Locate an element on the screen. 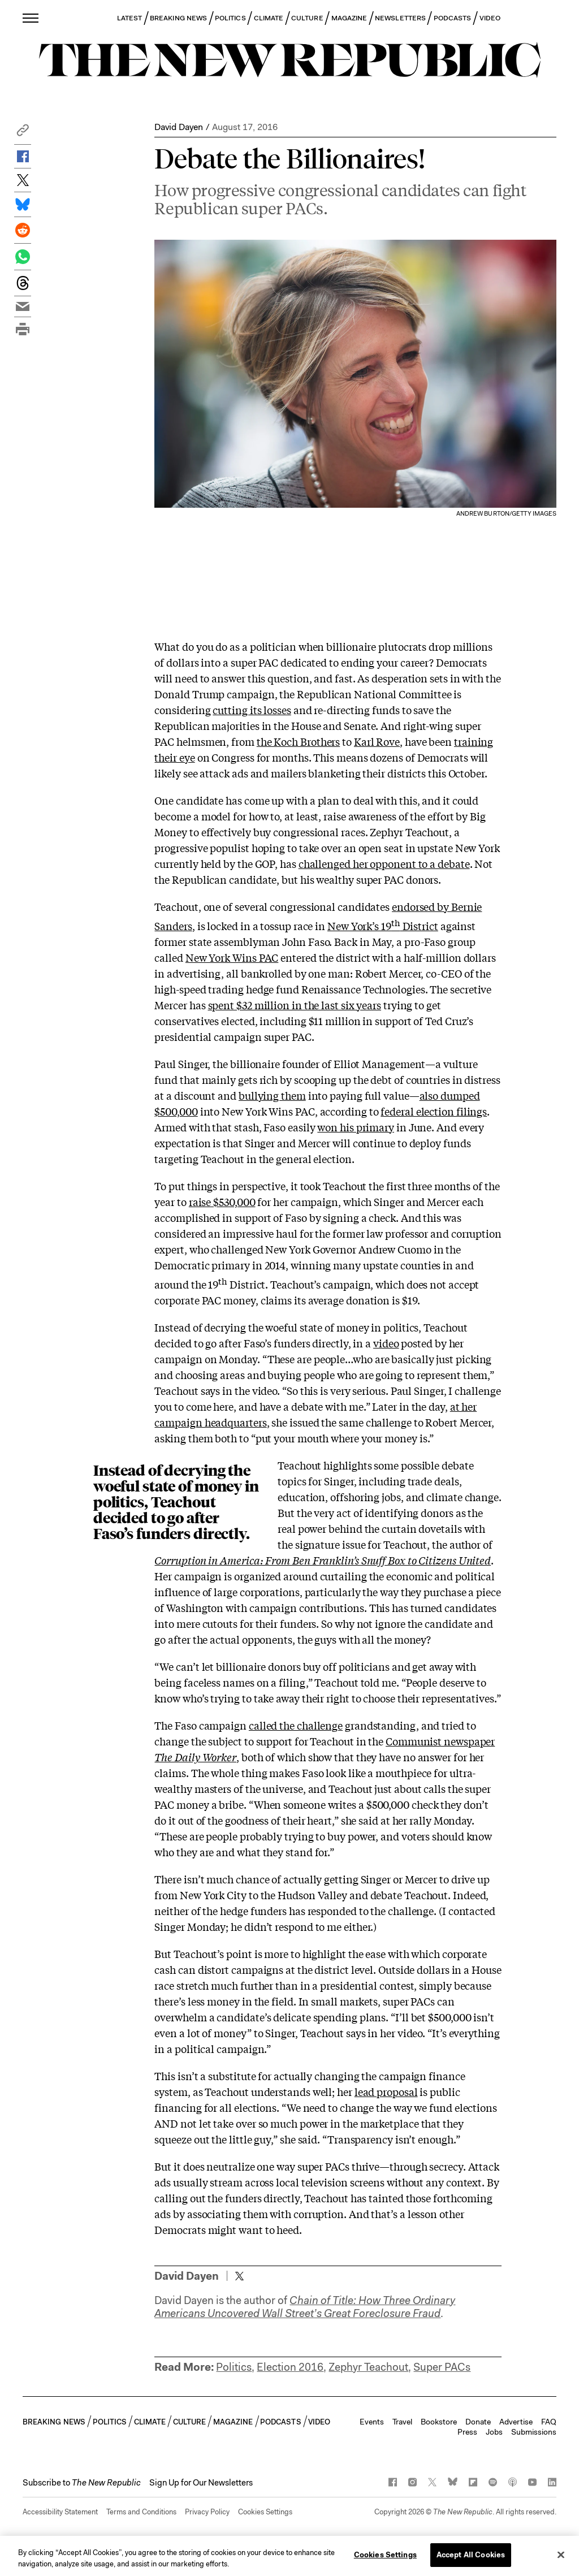 The width and height of the screenshot is (579, 2576). POLITICS is located at coordinates (230, 18).